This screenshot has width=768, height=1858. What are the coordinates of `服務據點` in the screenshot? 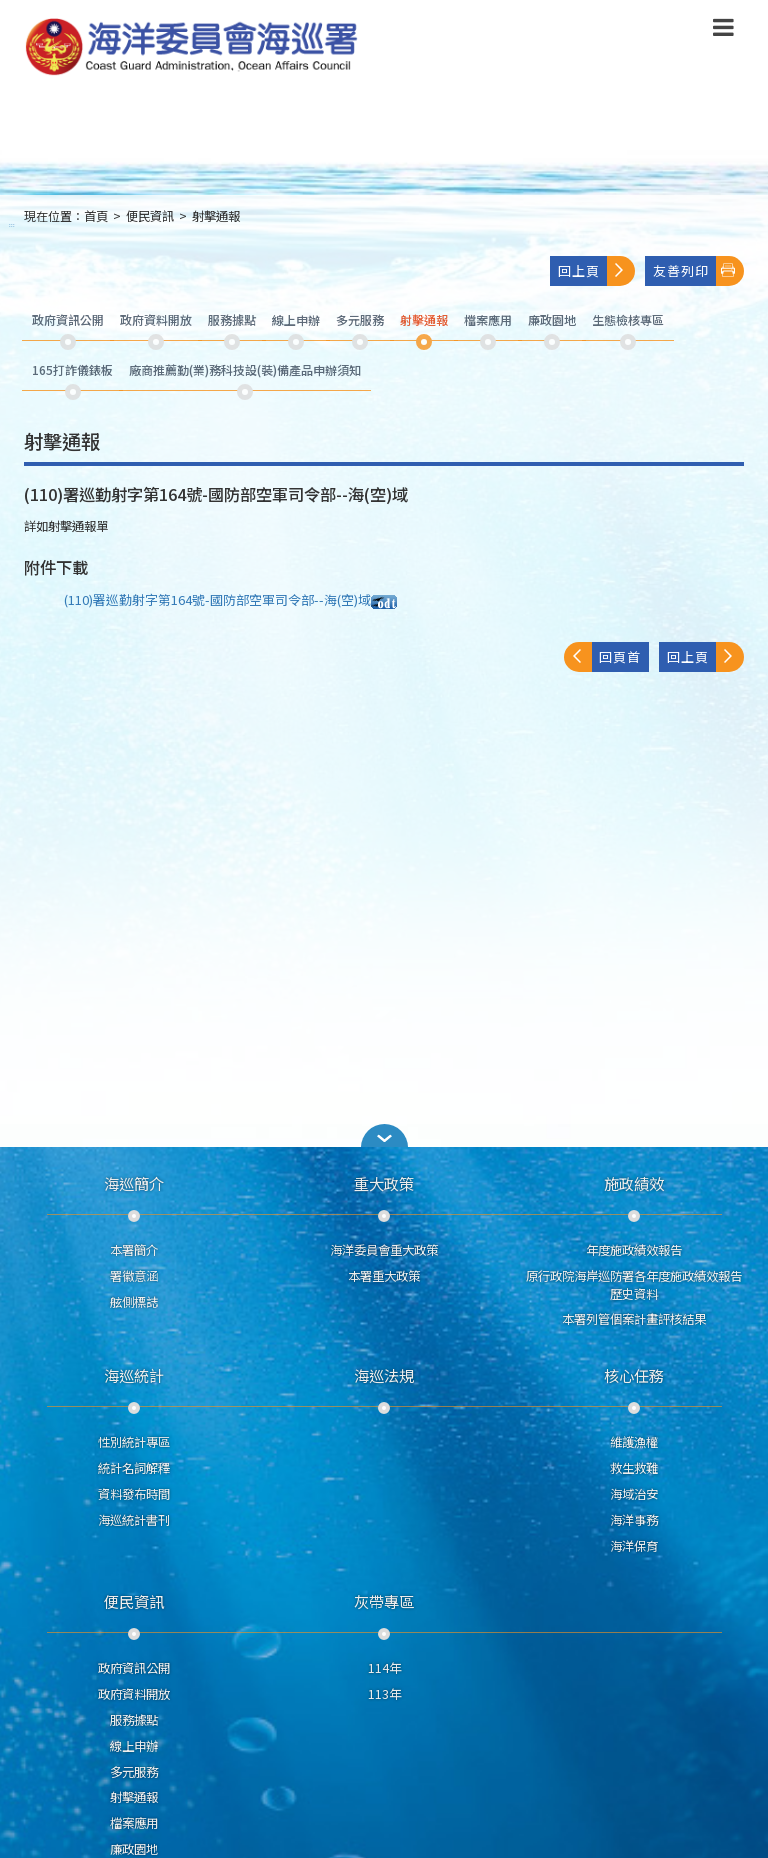 It's located at (134, 1720).